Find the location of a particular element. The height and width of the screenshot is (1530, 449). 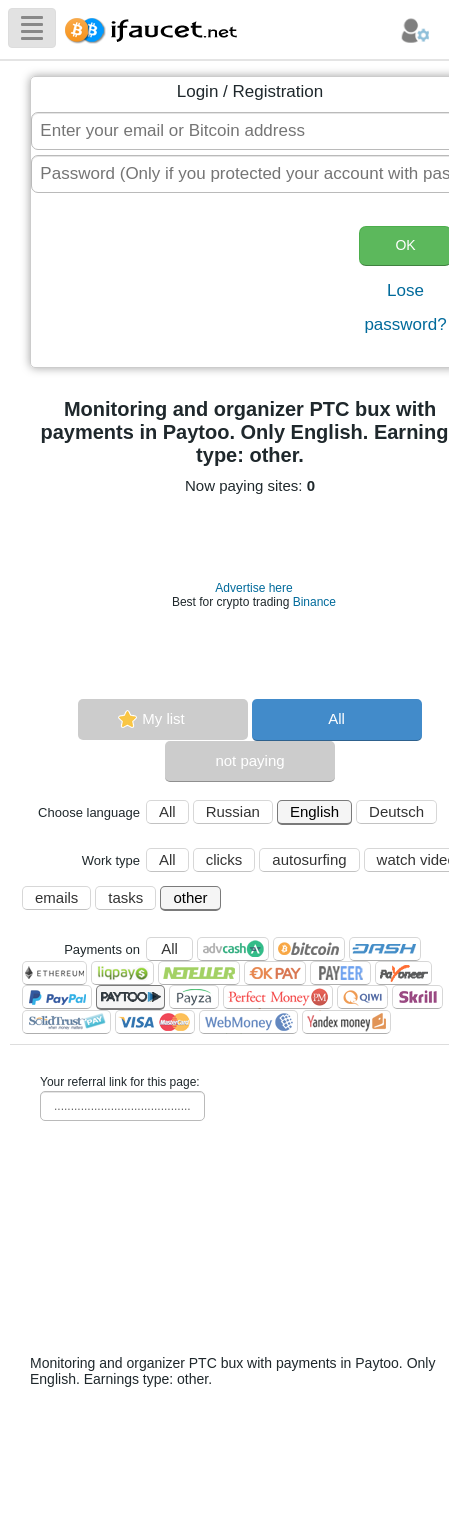

Я.Деньги is located at coordinates (346, 1022).